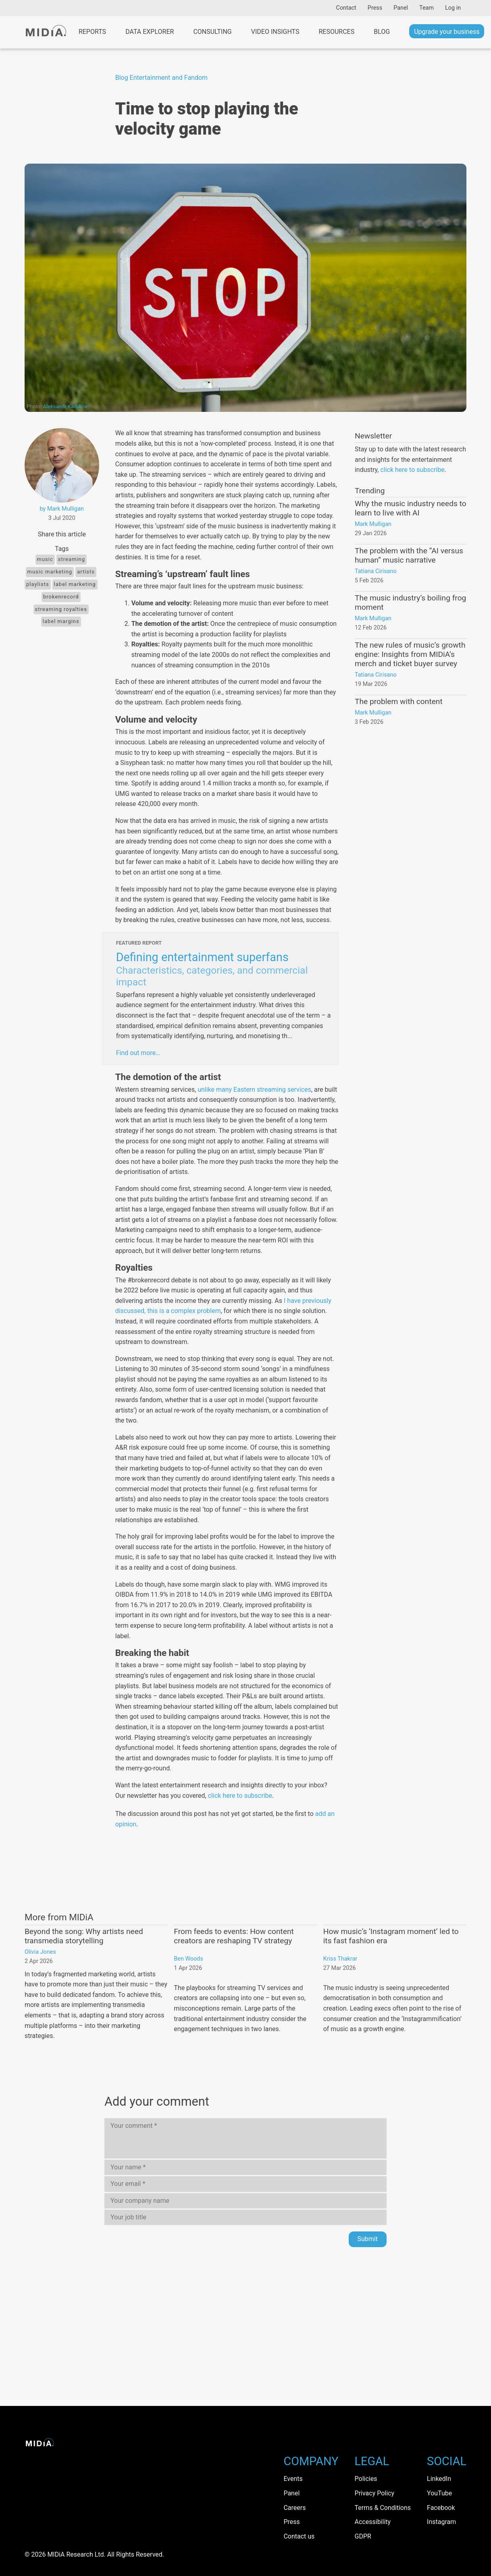 This screenshot has width=491, height=2576. I want to click on Olivia Jones, so click(40, 1952).